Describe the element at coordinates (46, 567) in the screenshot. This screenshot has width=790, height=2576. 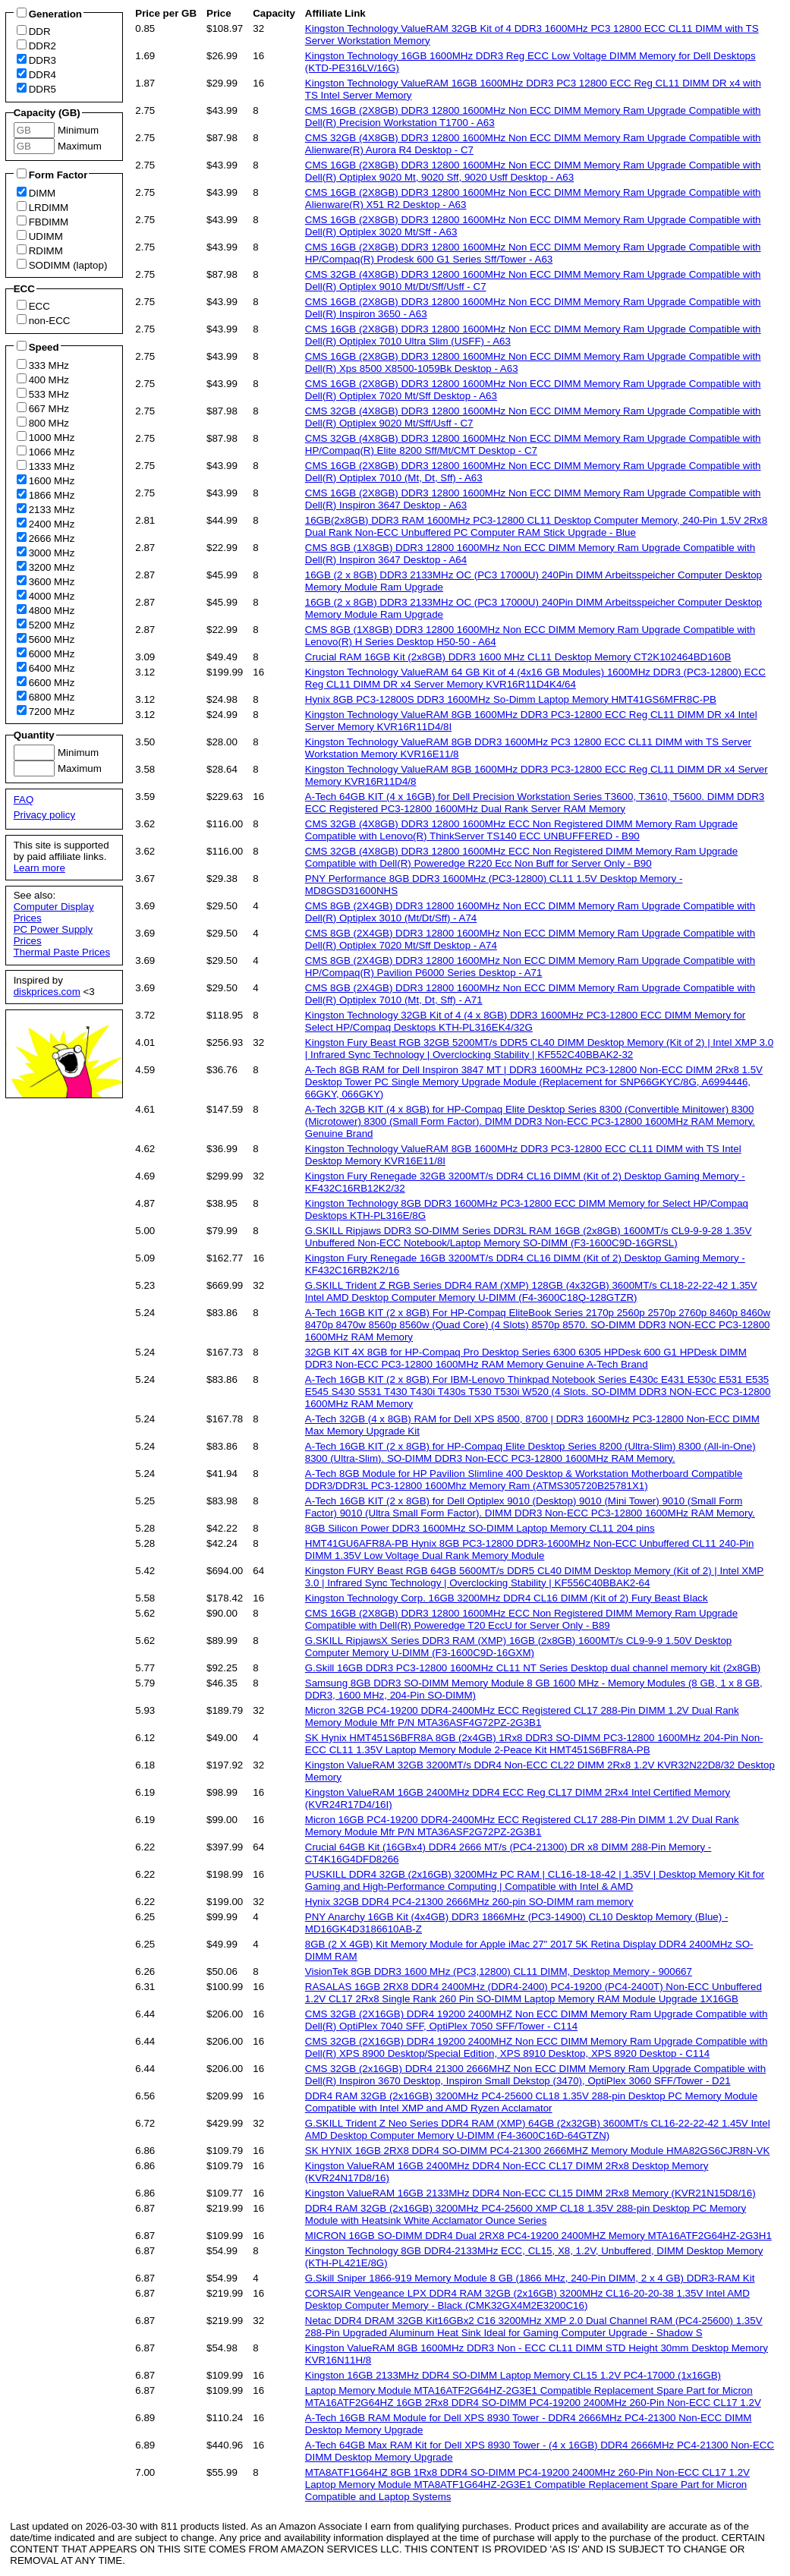
I see `3200 MHz` at that location.